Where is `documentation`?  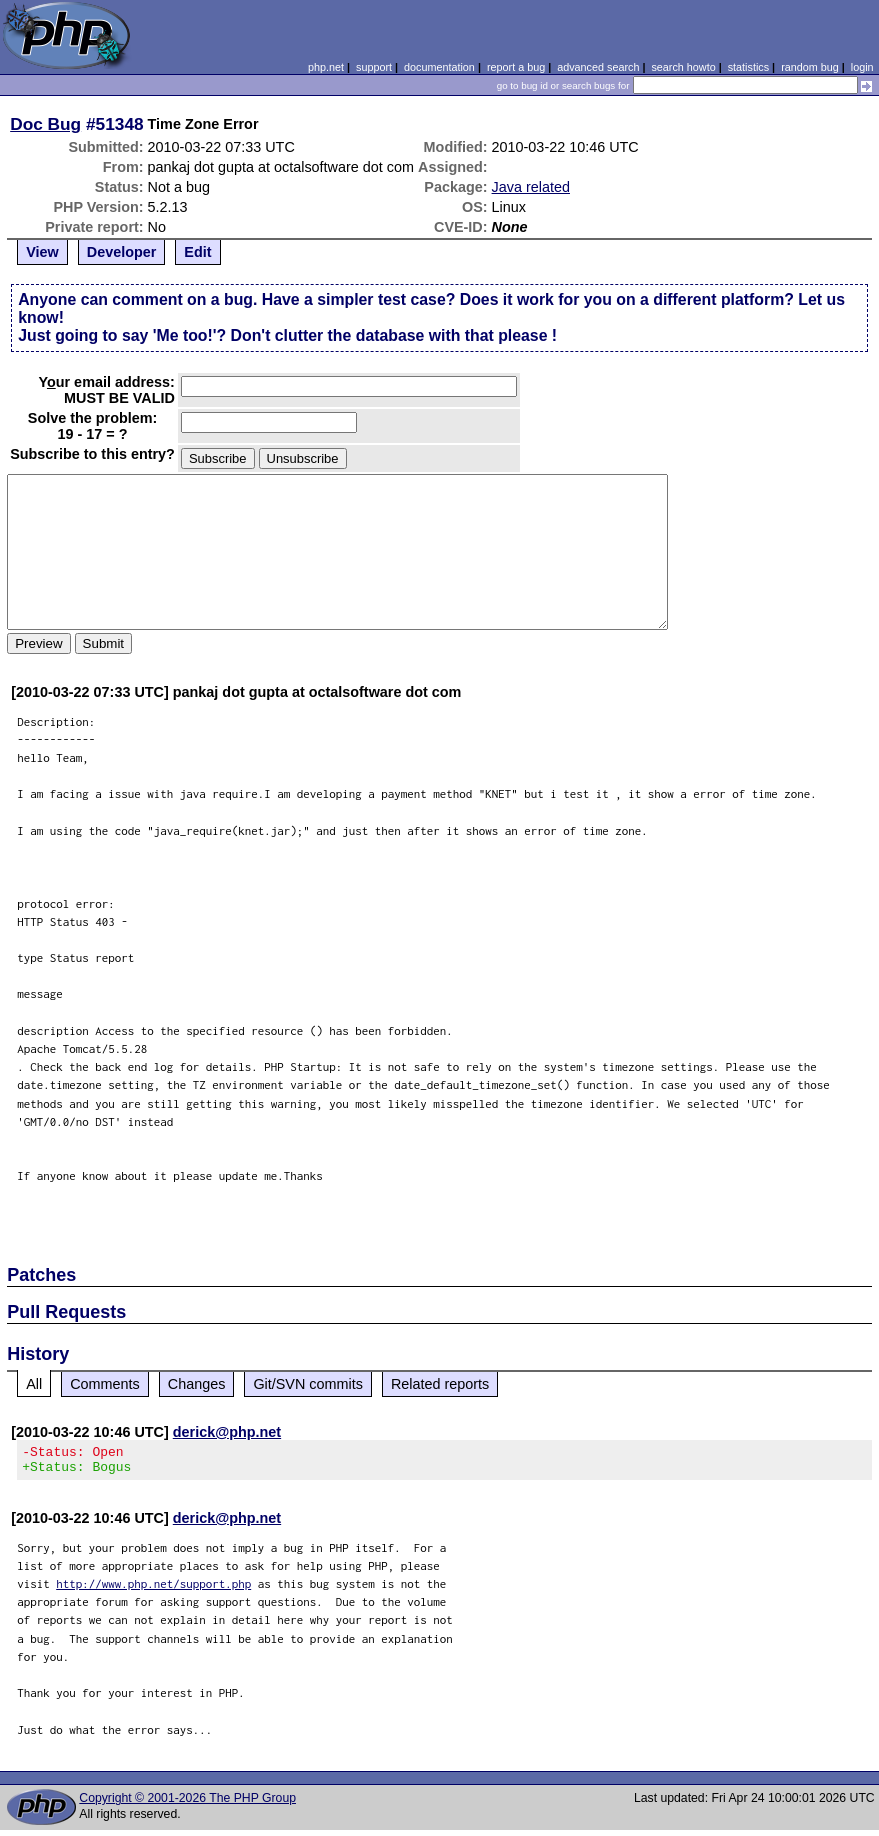
documentation is located at coordinates (439, 67).